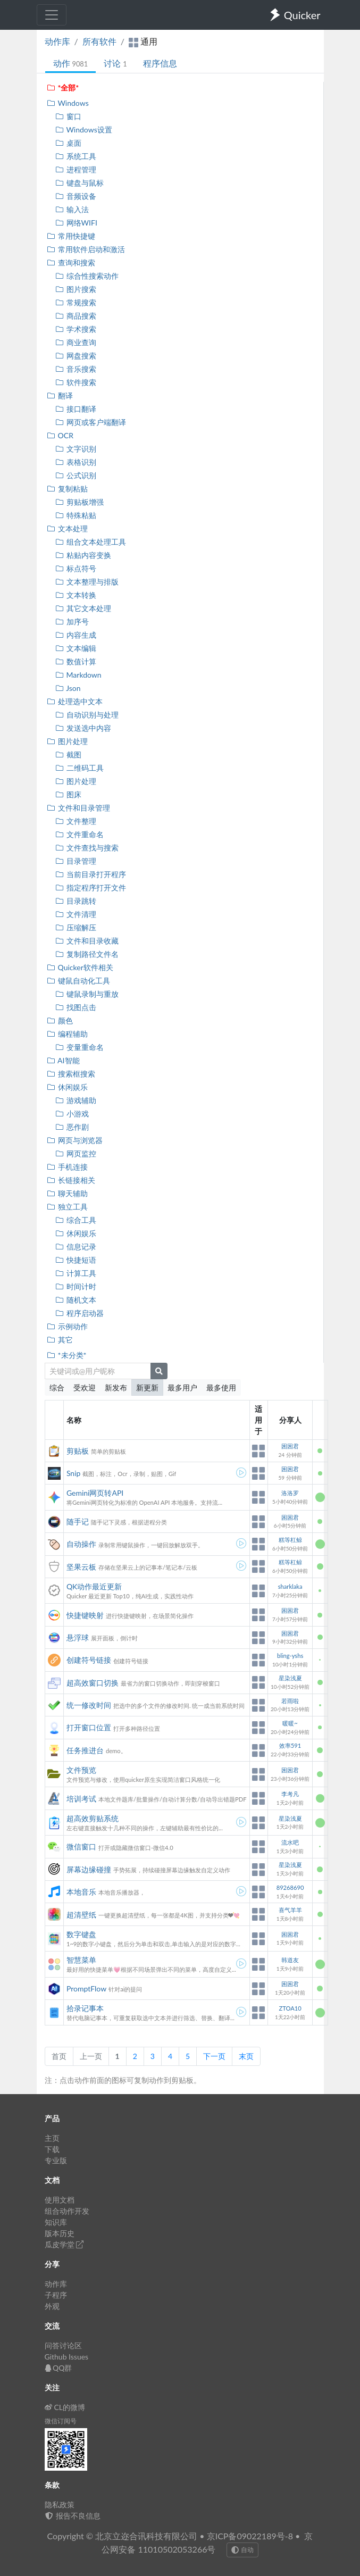 The image size is (360, 2576). What do you see at coordinates (67, 528) in the screenshot?
I see `文本处理` at bounding box center [67, 528].